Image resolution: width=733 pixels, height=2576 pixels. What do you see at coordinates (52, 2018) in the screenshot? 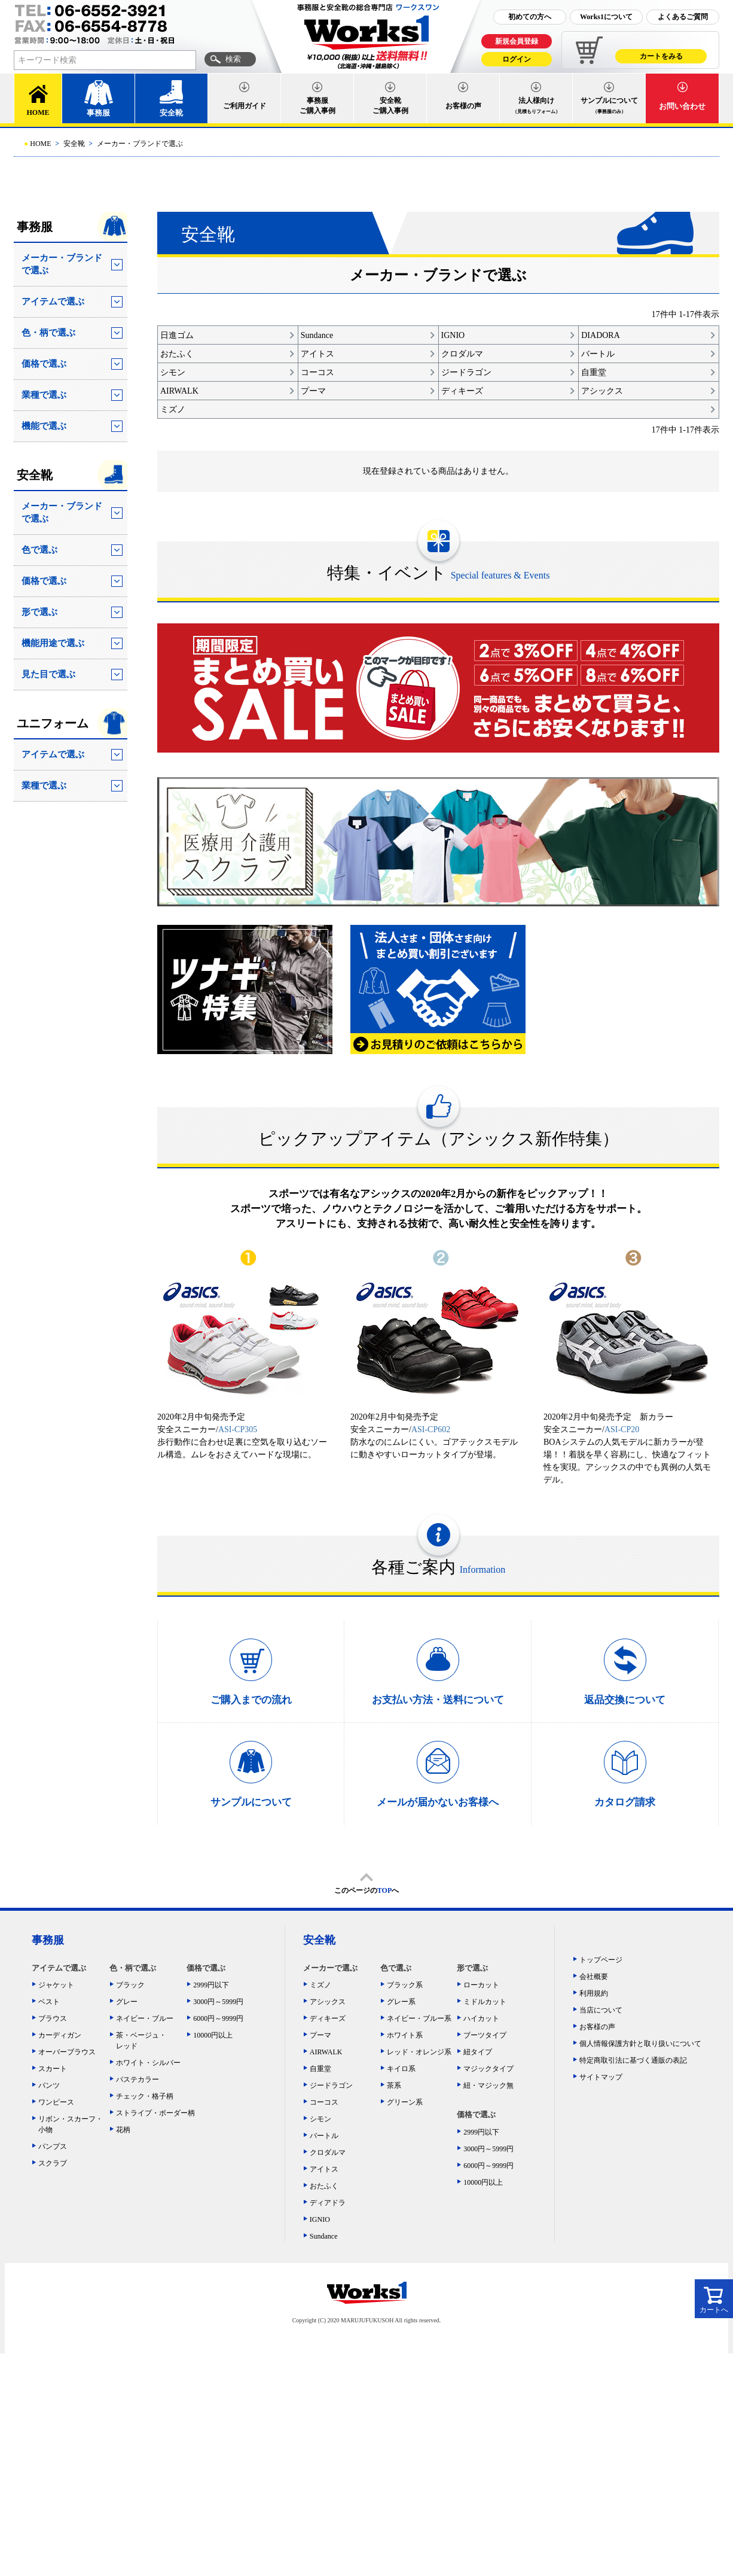
I see `ブラウス` at bounding box center [52, 2018].